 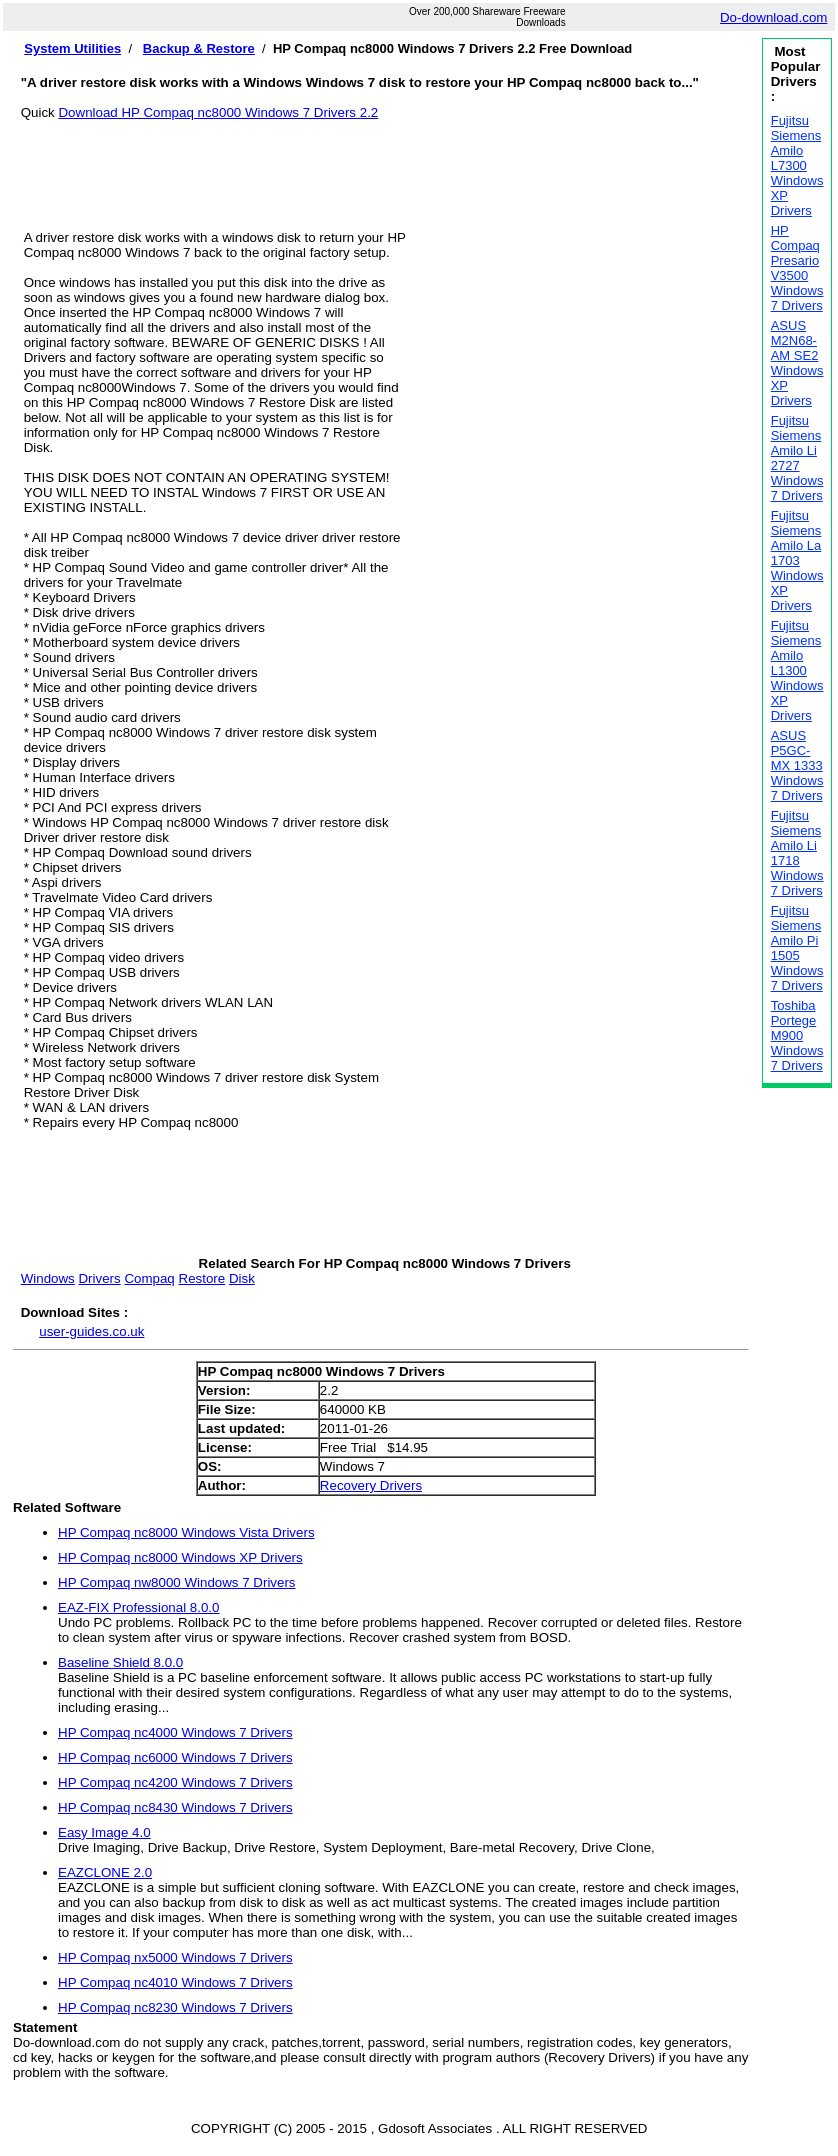 I want to click on HP Compaq nc4200 Windows 7 Drivers, so click(x=175, y=1782).